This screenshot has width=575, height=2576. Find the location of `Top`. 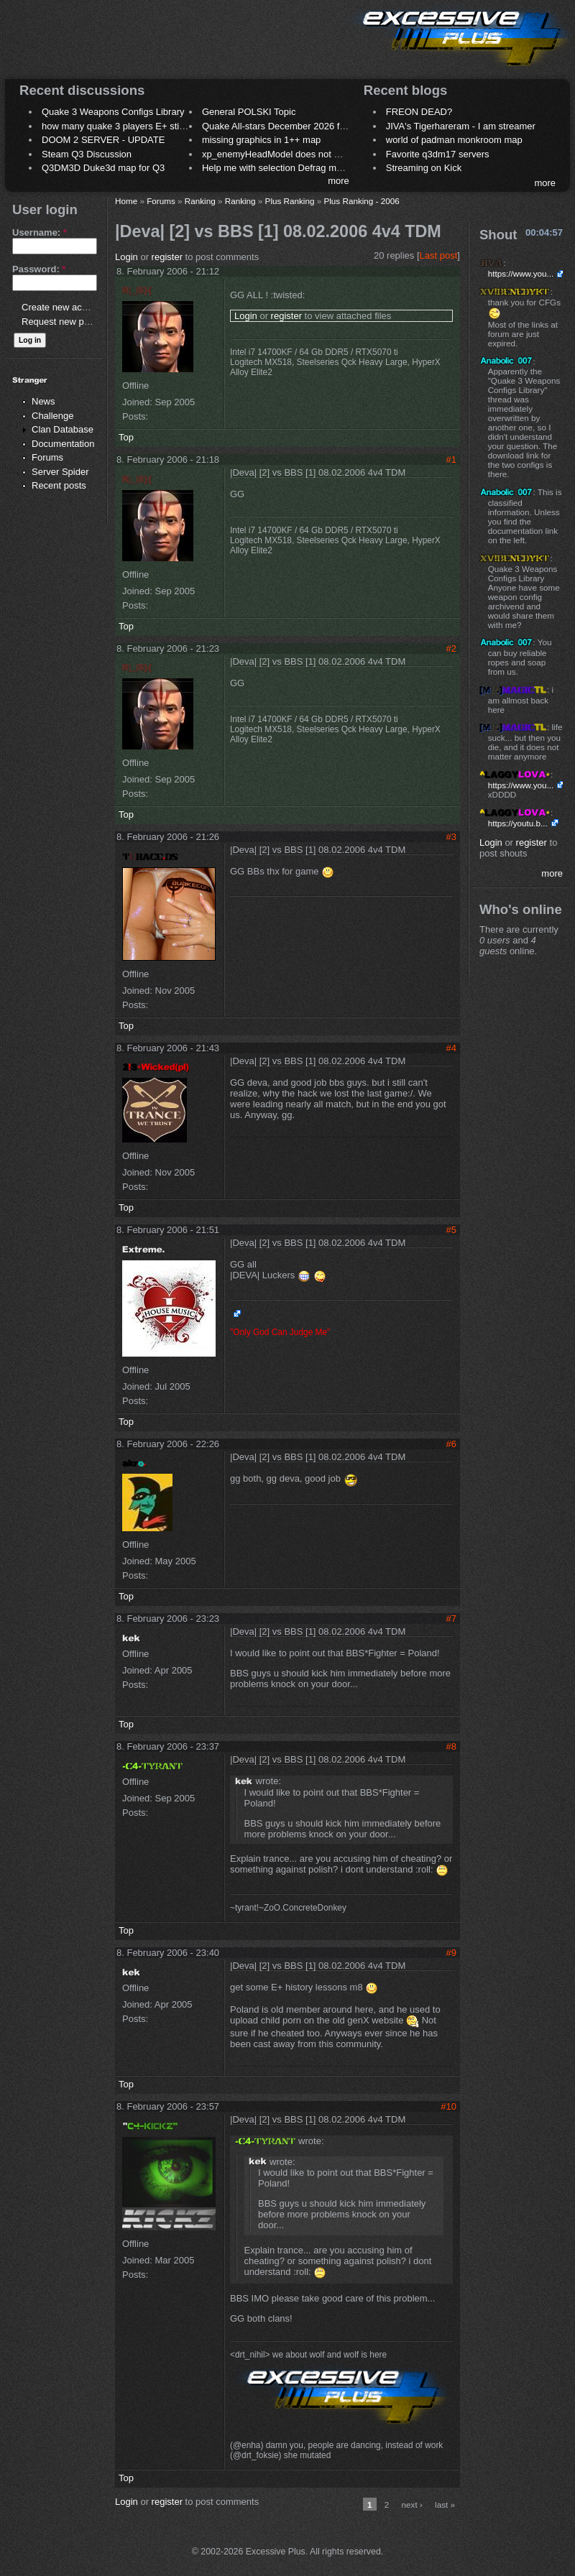

Top is located at coordinates (126, 437).